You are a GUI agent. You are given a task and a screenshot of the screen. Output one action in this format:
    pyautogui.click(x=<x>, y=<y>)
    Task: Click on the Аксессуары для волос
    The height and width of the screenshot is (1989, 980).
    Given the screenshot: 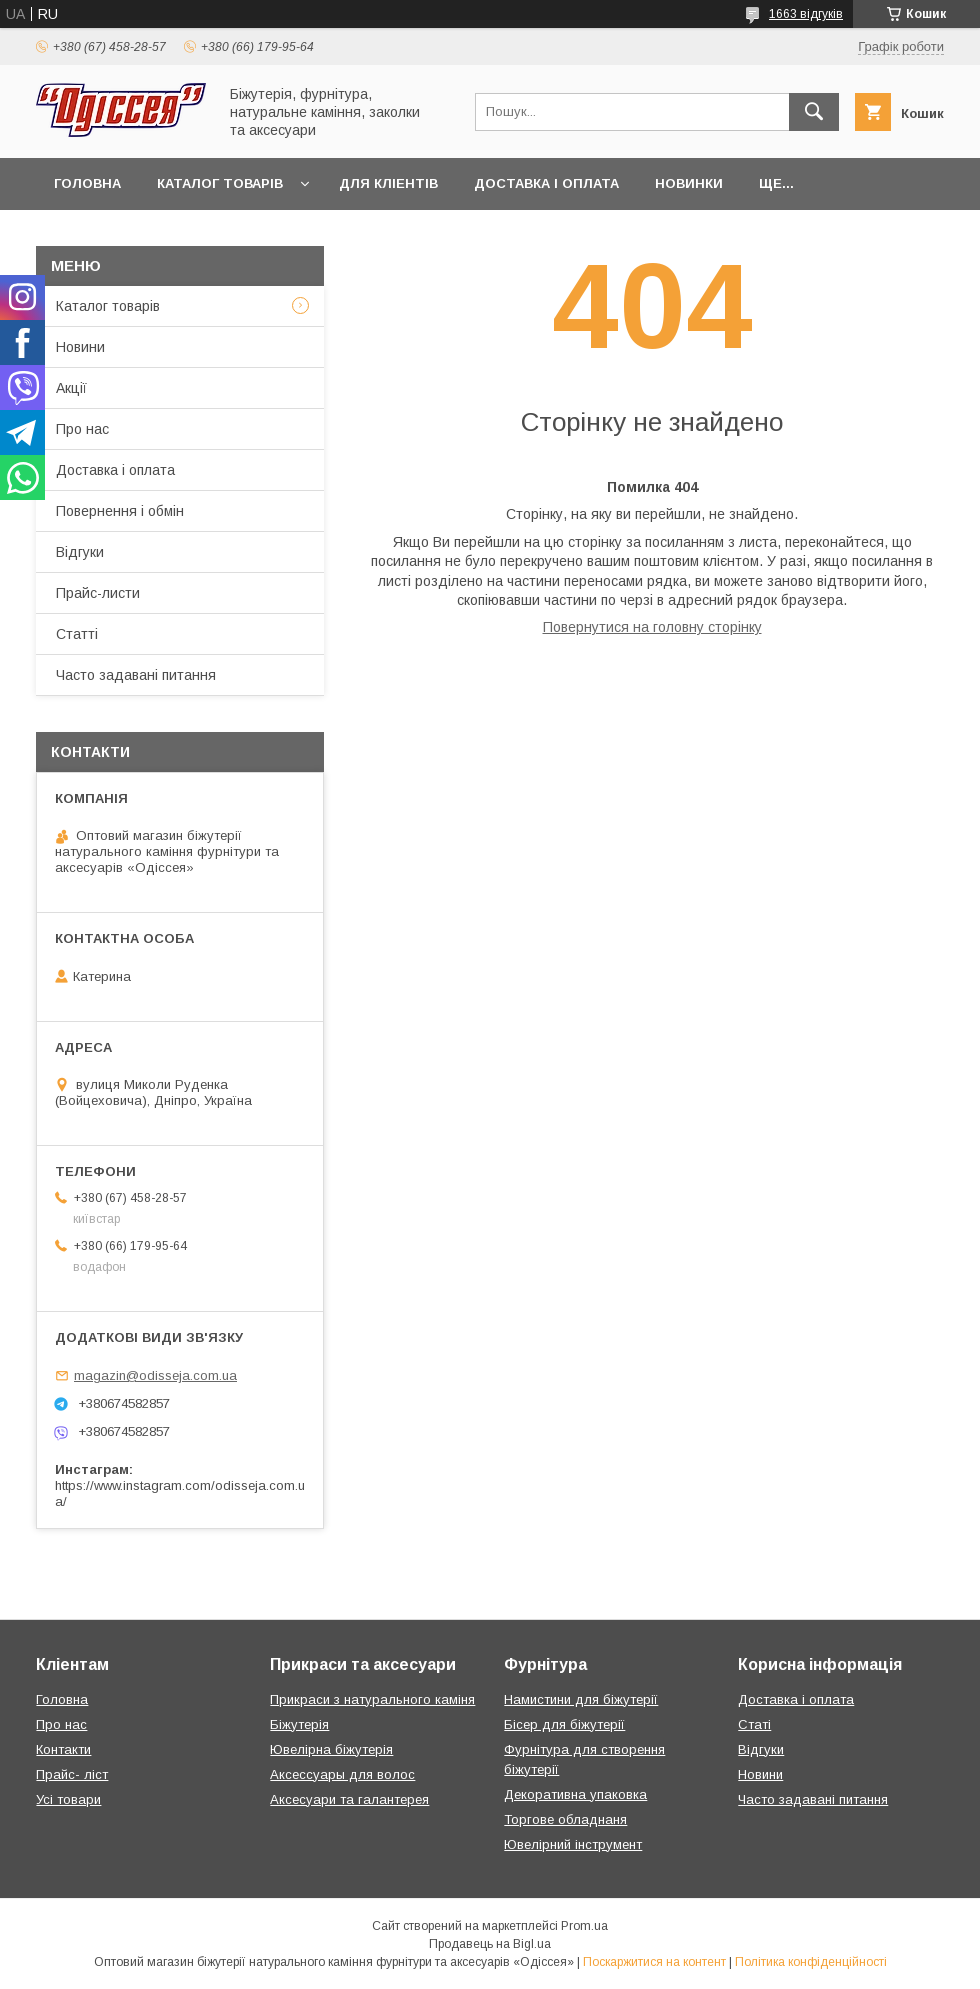 What is the action you would take?
    pyautogui.click(x=342, y=1774)
    